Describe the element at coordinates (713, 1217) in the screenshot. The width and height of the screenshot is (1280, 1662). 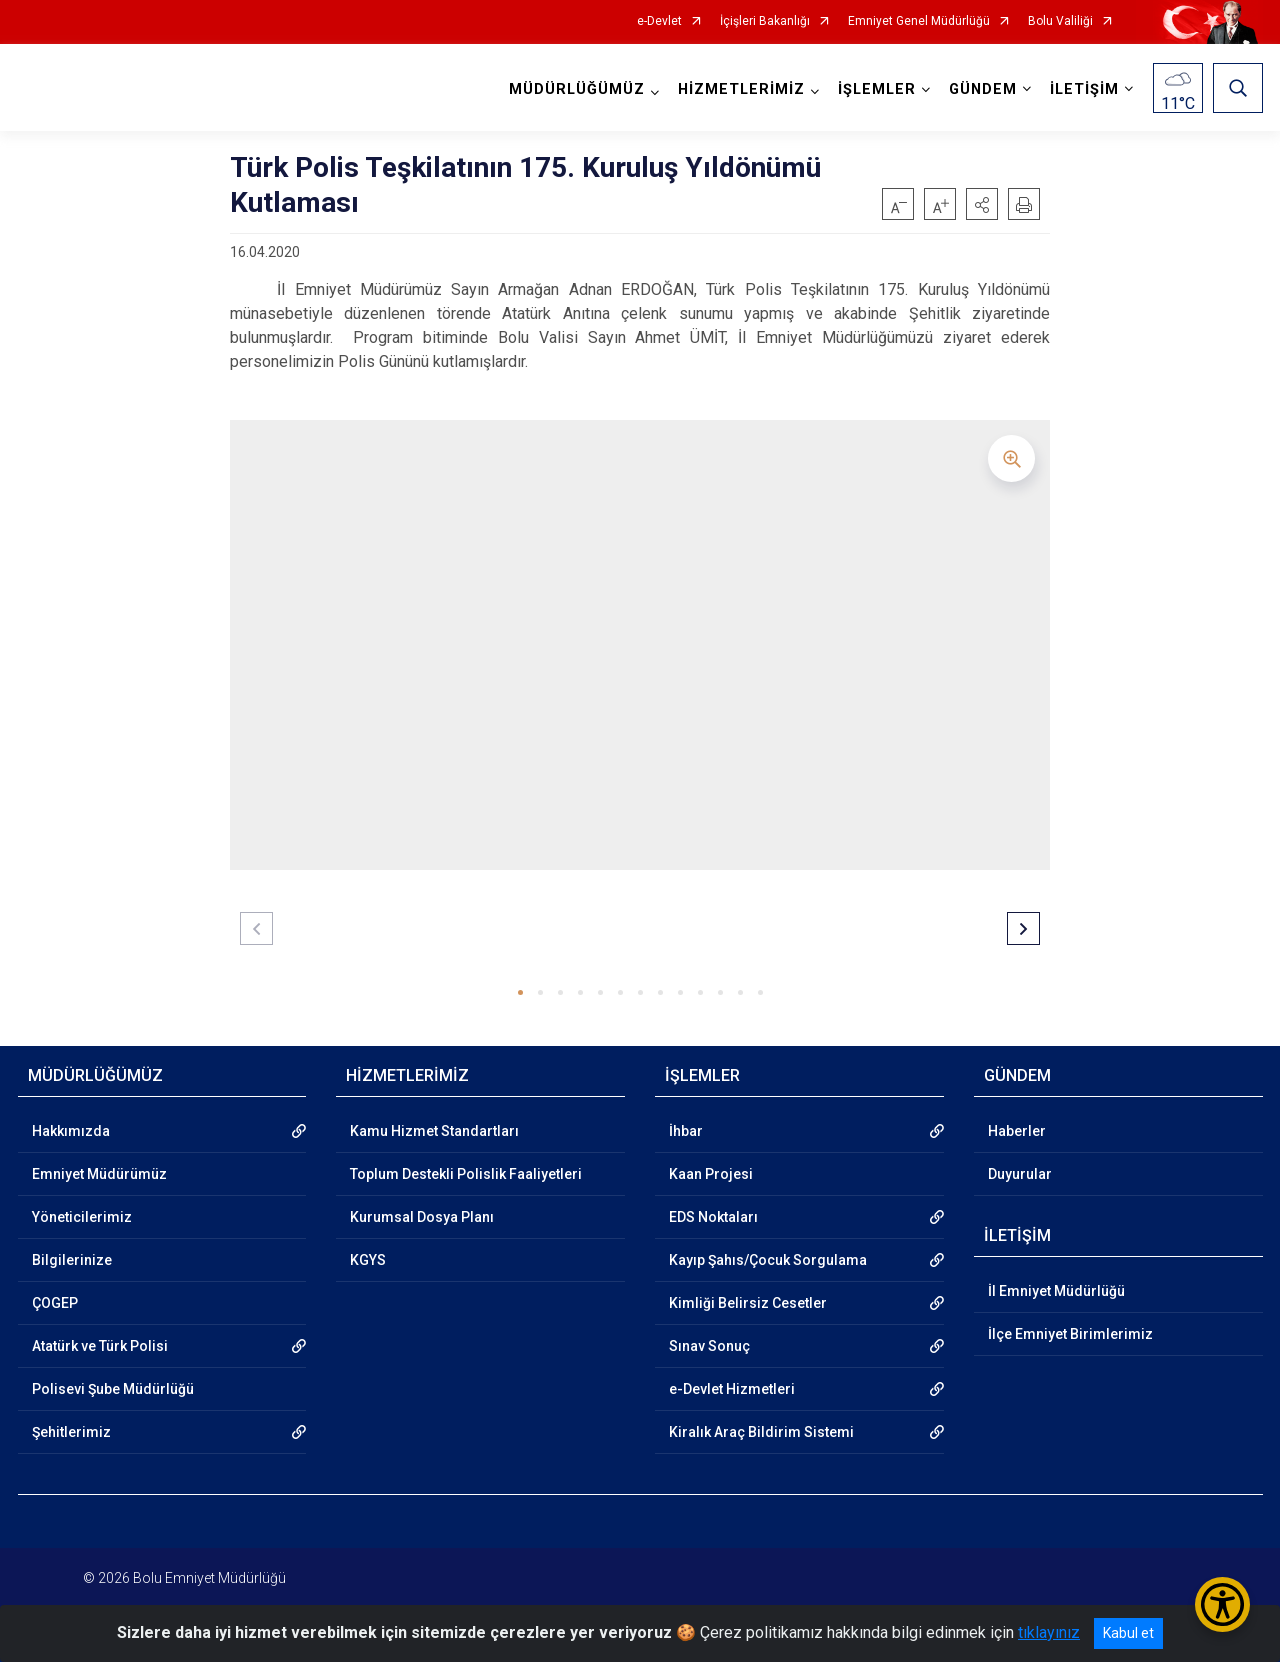
I see `EDS Noktaları` at that location.